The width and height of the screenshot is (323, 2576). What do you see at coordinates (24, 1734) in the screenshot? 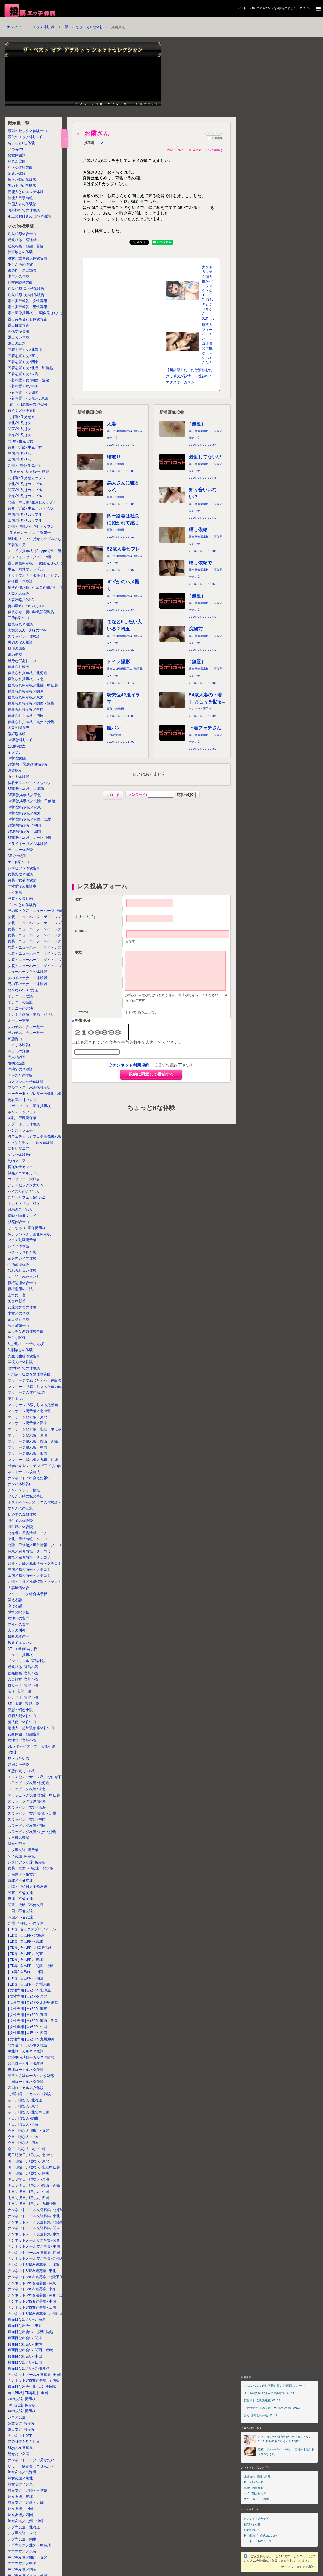
I see `変身体験・願望告白` at bounding box center [24, 1734].